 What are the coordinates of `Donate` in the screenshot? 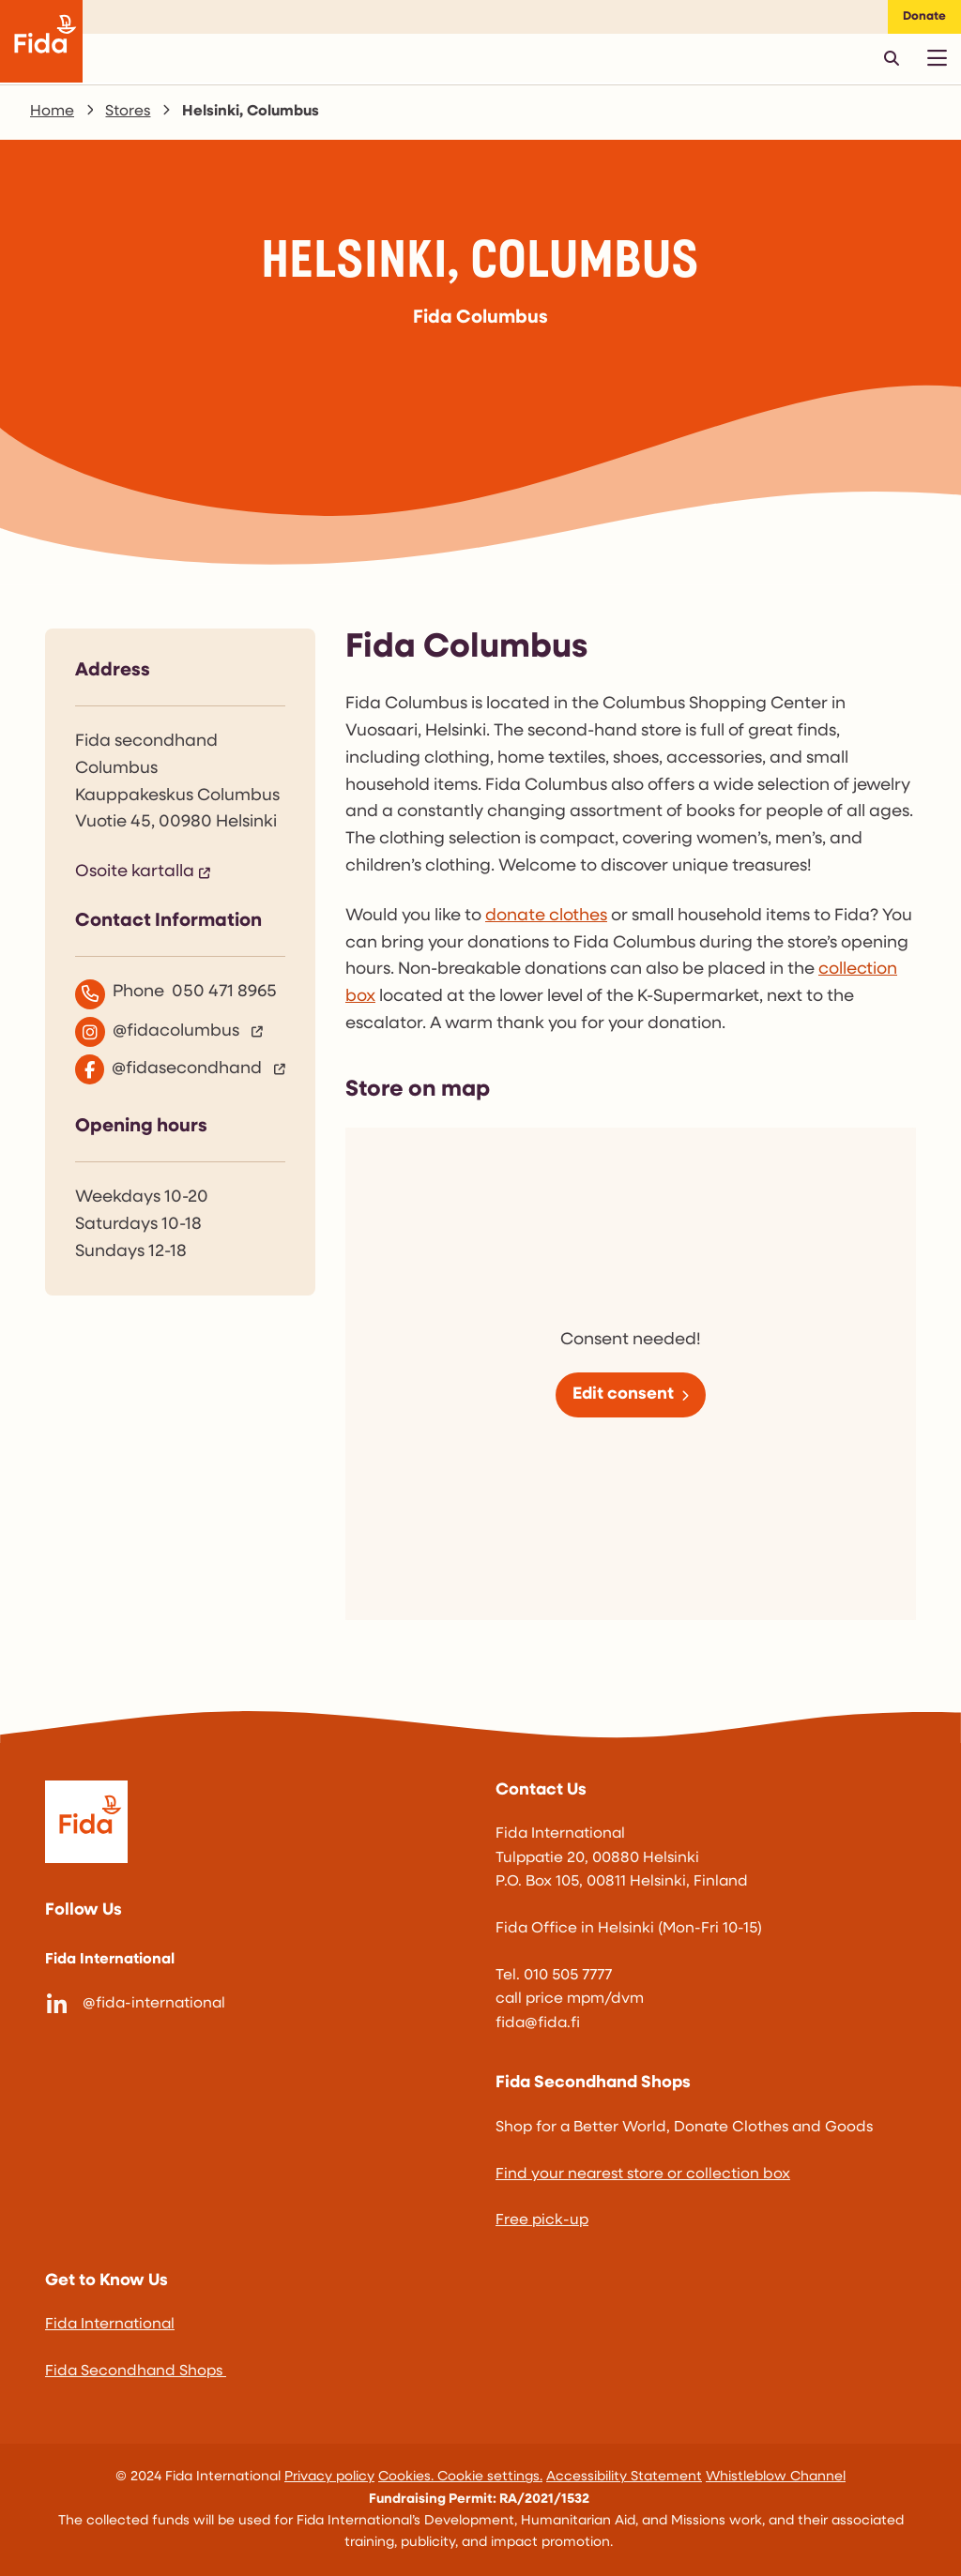 It's located at (924, 16).